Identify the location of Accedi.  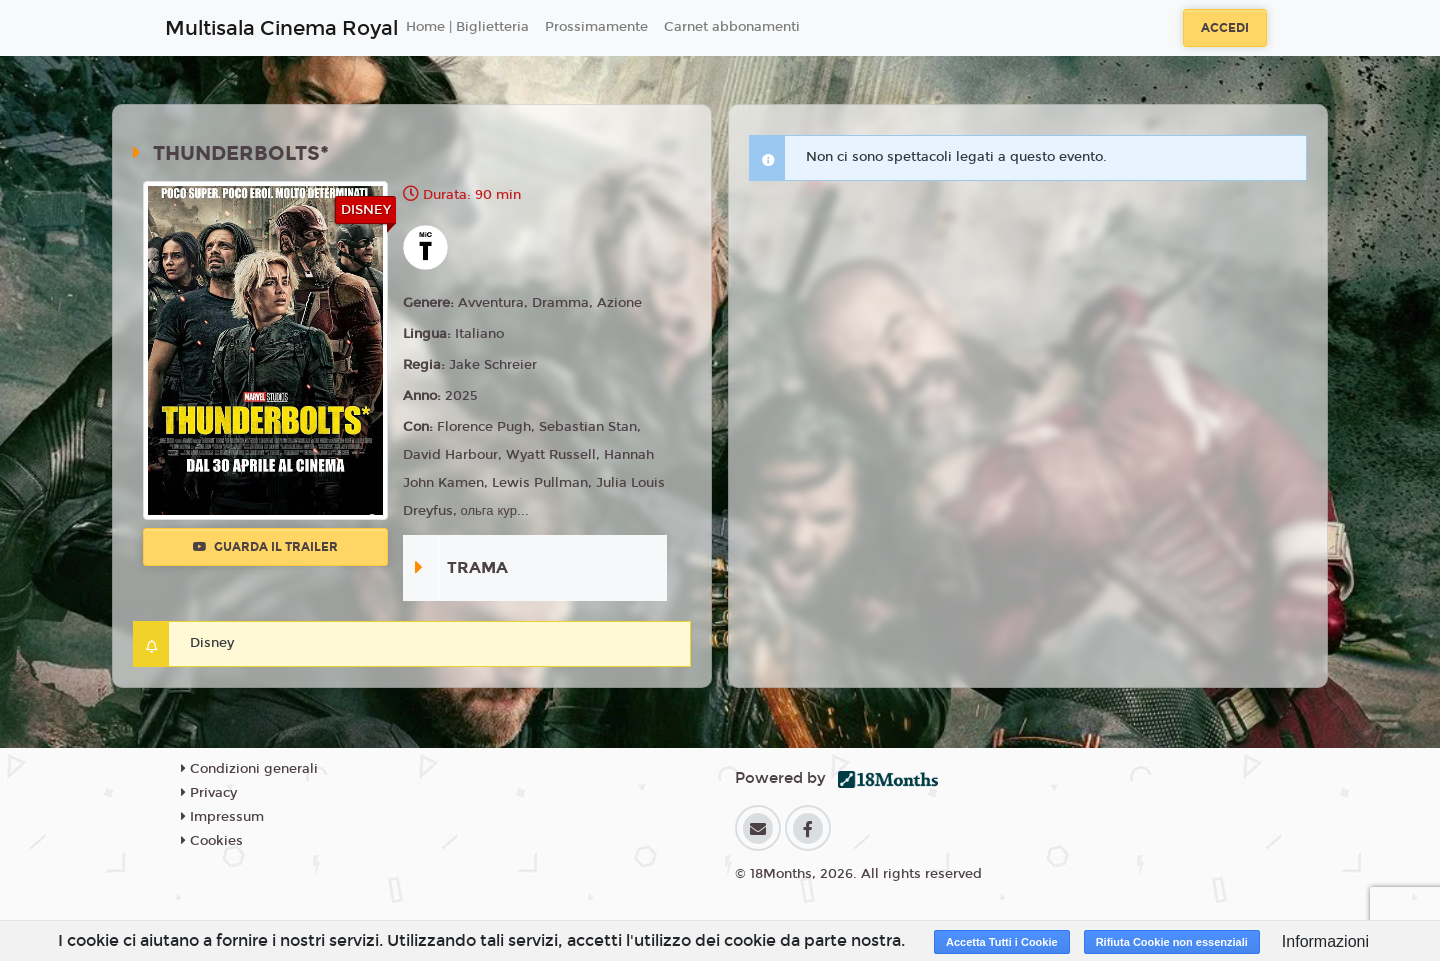
(1225, 28).